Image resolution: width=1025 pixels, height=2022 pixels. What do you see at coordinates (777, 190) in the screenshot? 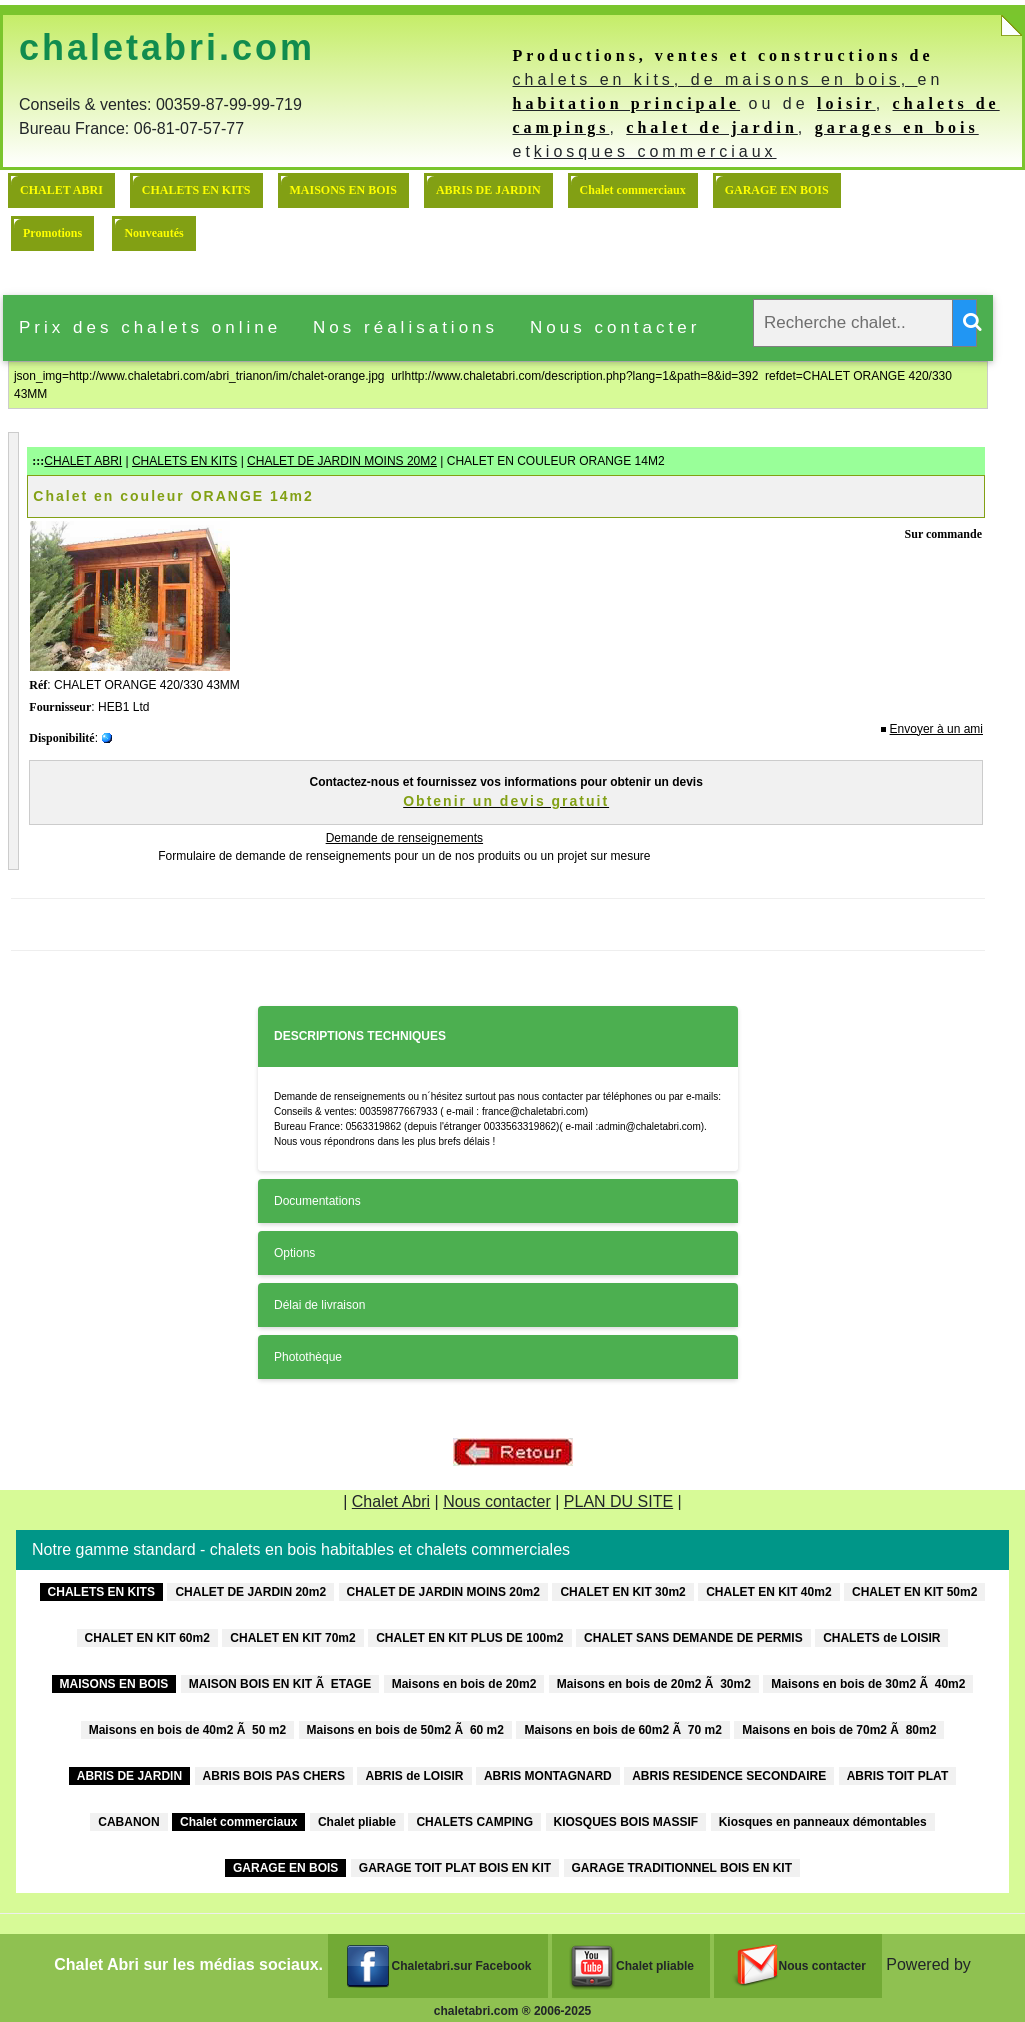
I see `GARAGE EN BOIS` at bounding box center [777, 190].